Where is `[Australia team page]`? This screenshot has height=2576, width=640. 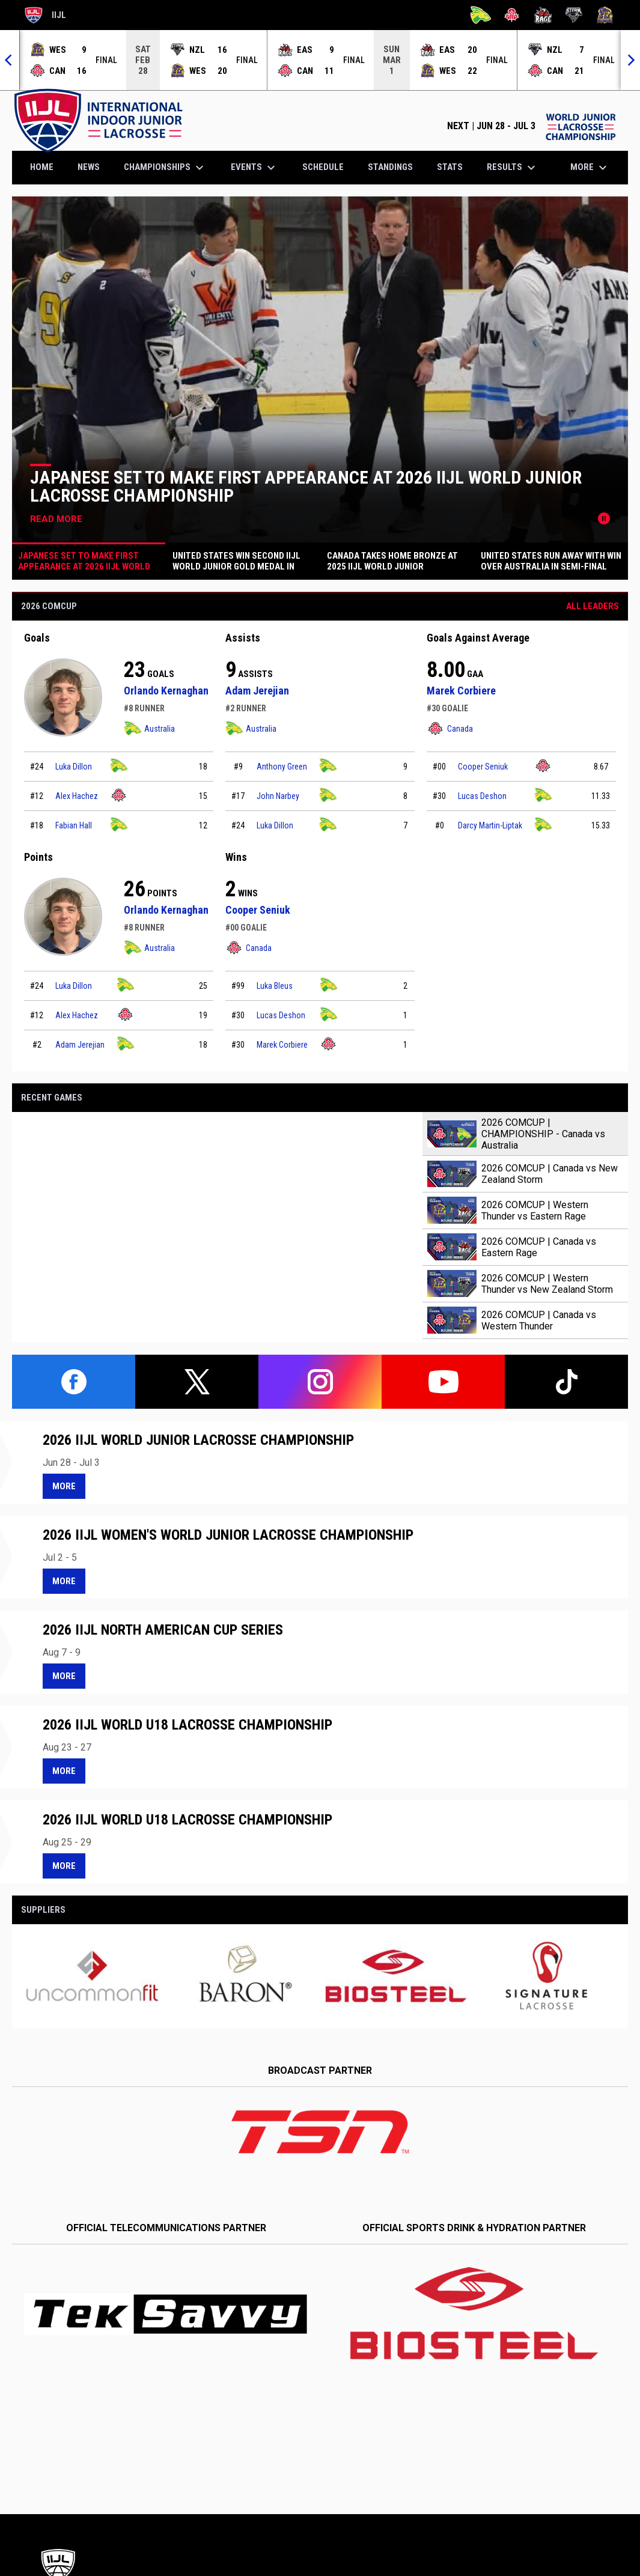
[Australia team page] is located at coordinates (119, 765).